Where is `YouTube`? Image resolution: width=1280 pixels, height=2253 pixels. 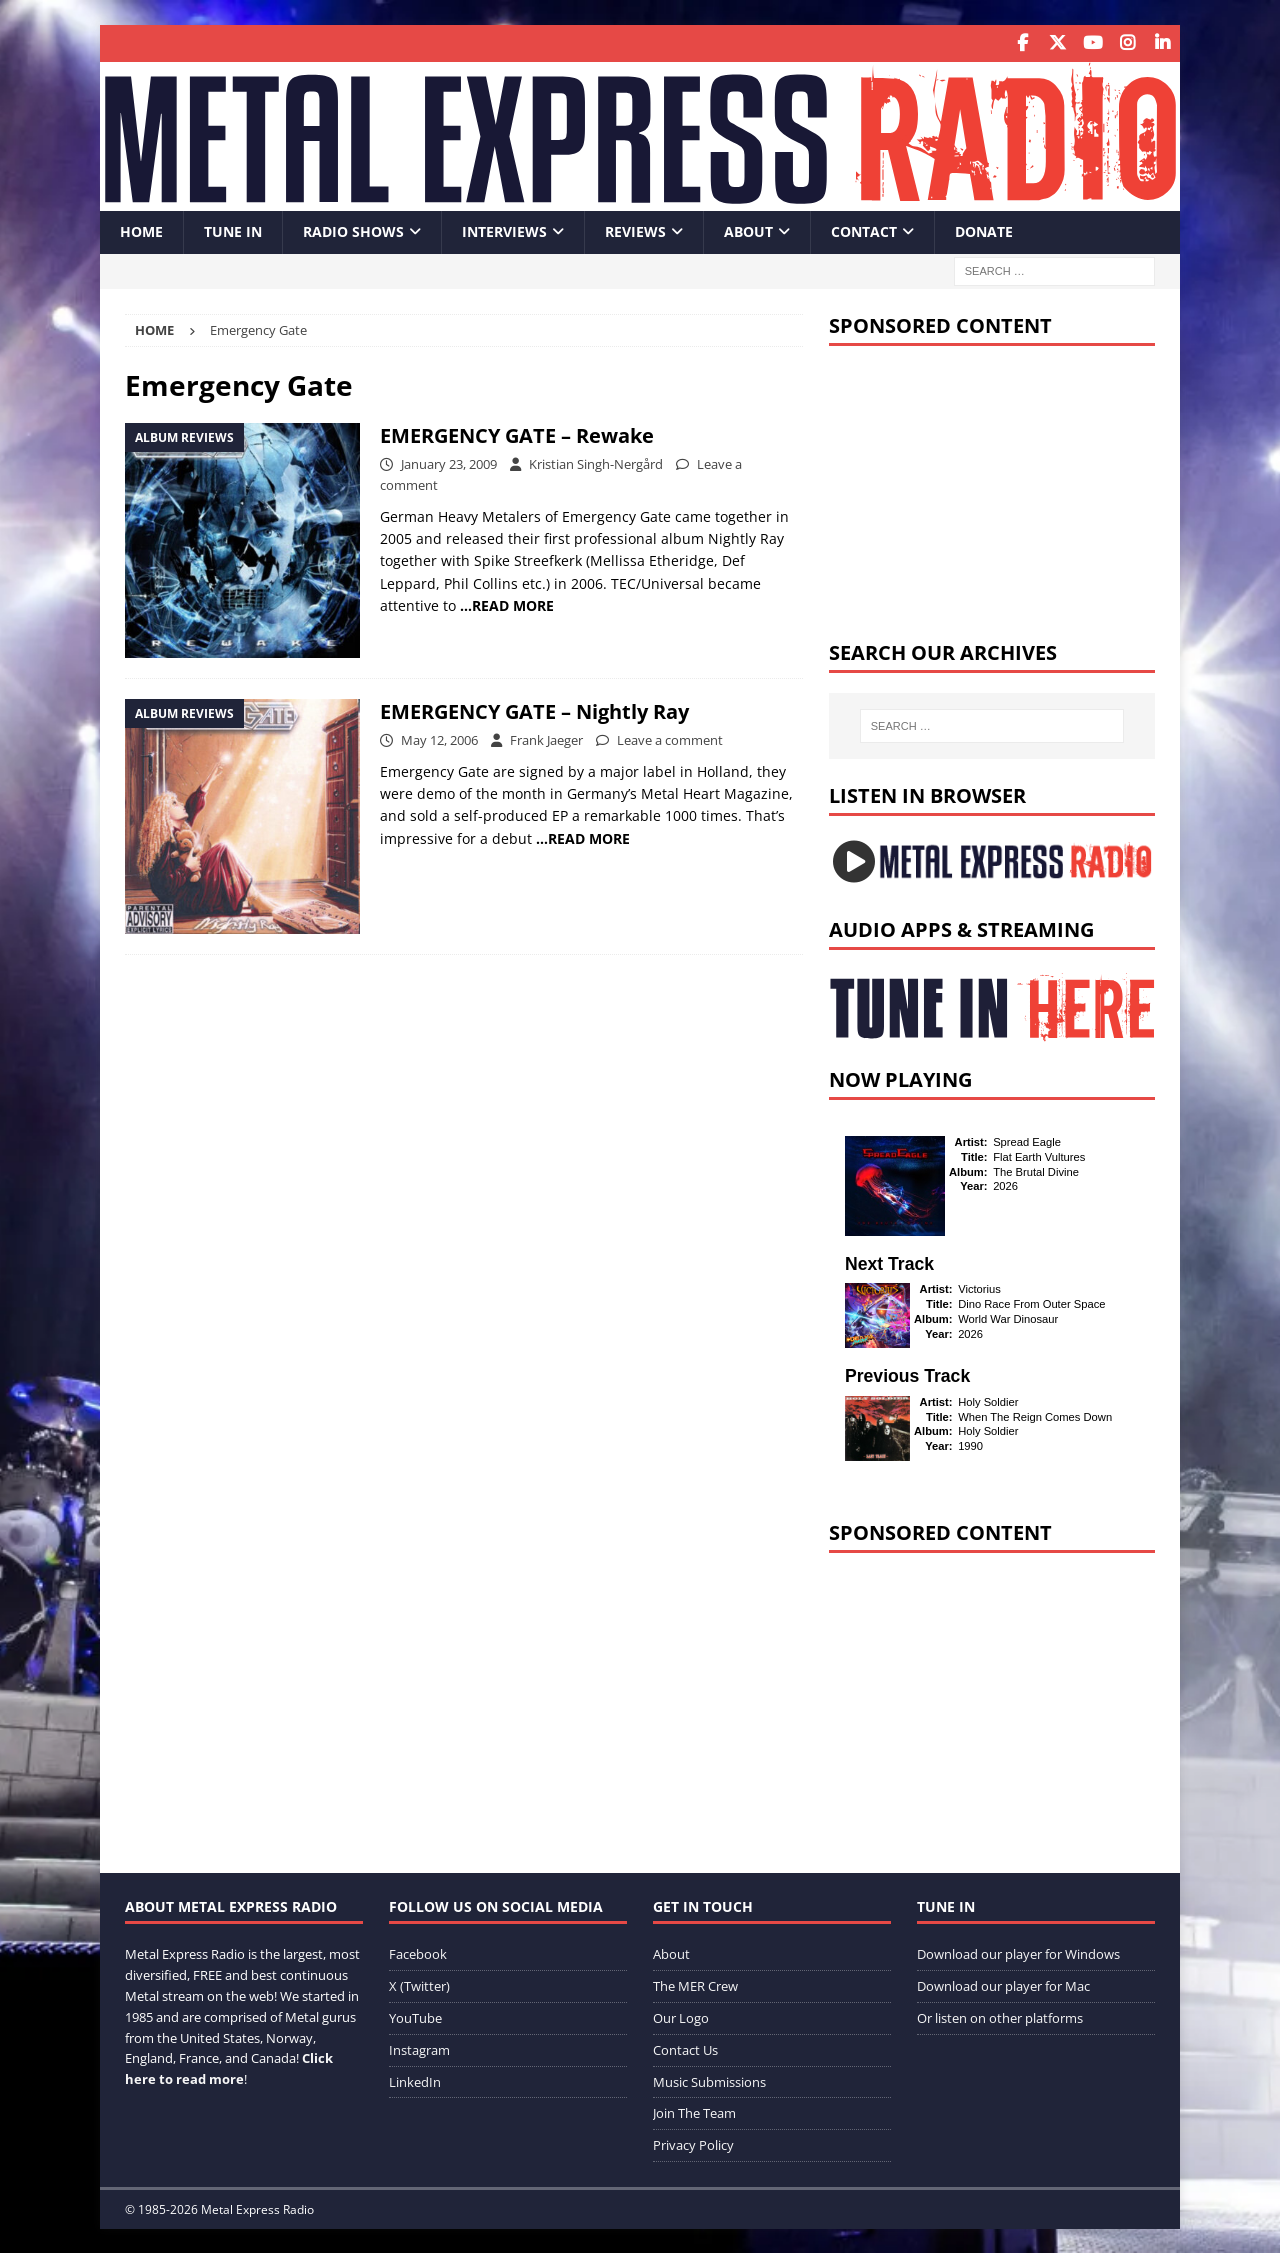
YouTube is located at coordinates (415, 2016).